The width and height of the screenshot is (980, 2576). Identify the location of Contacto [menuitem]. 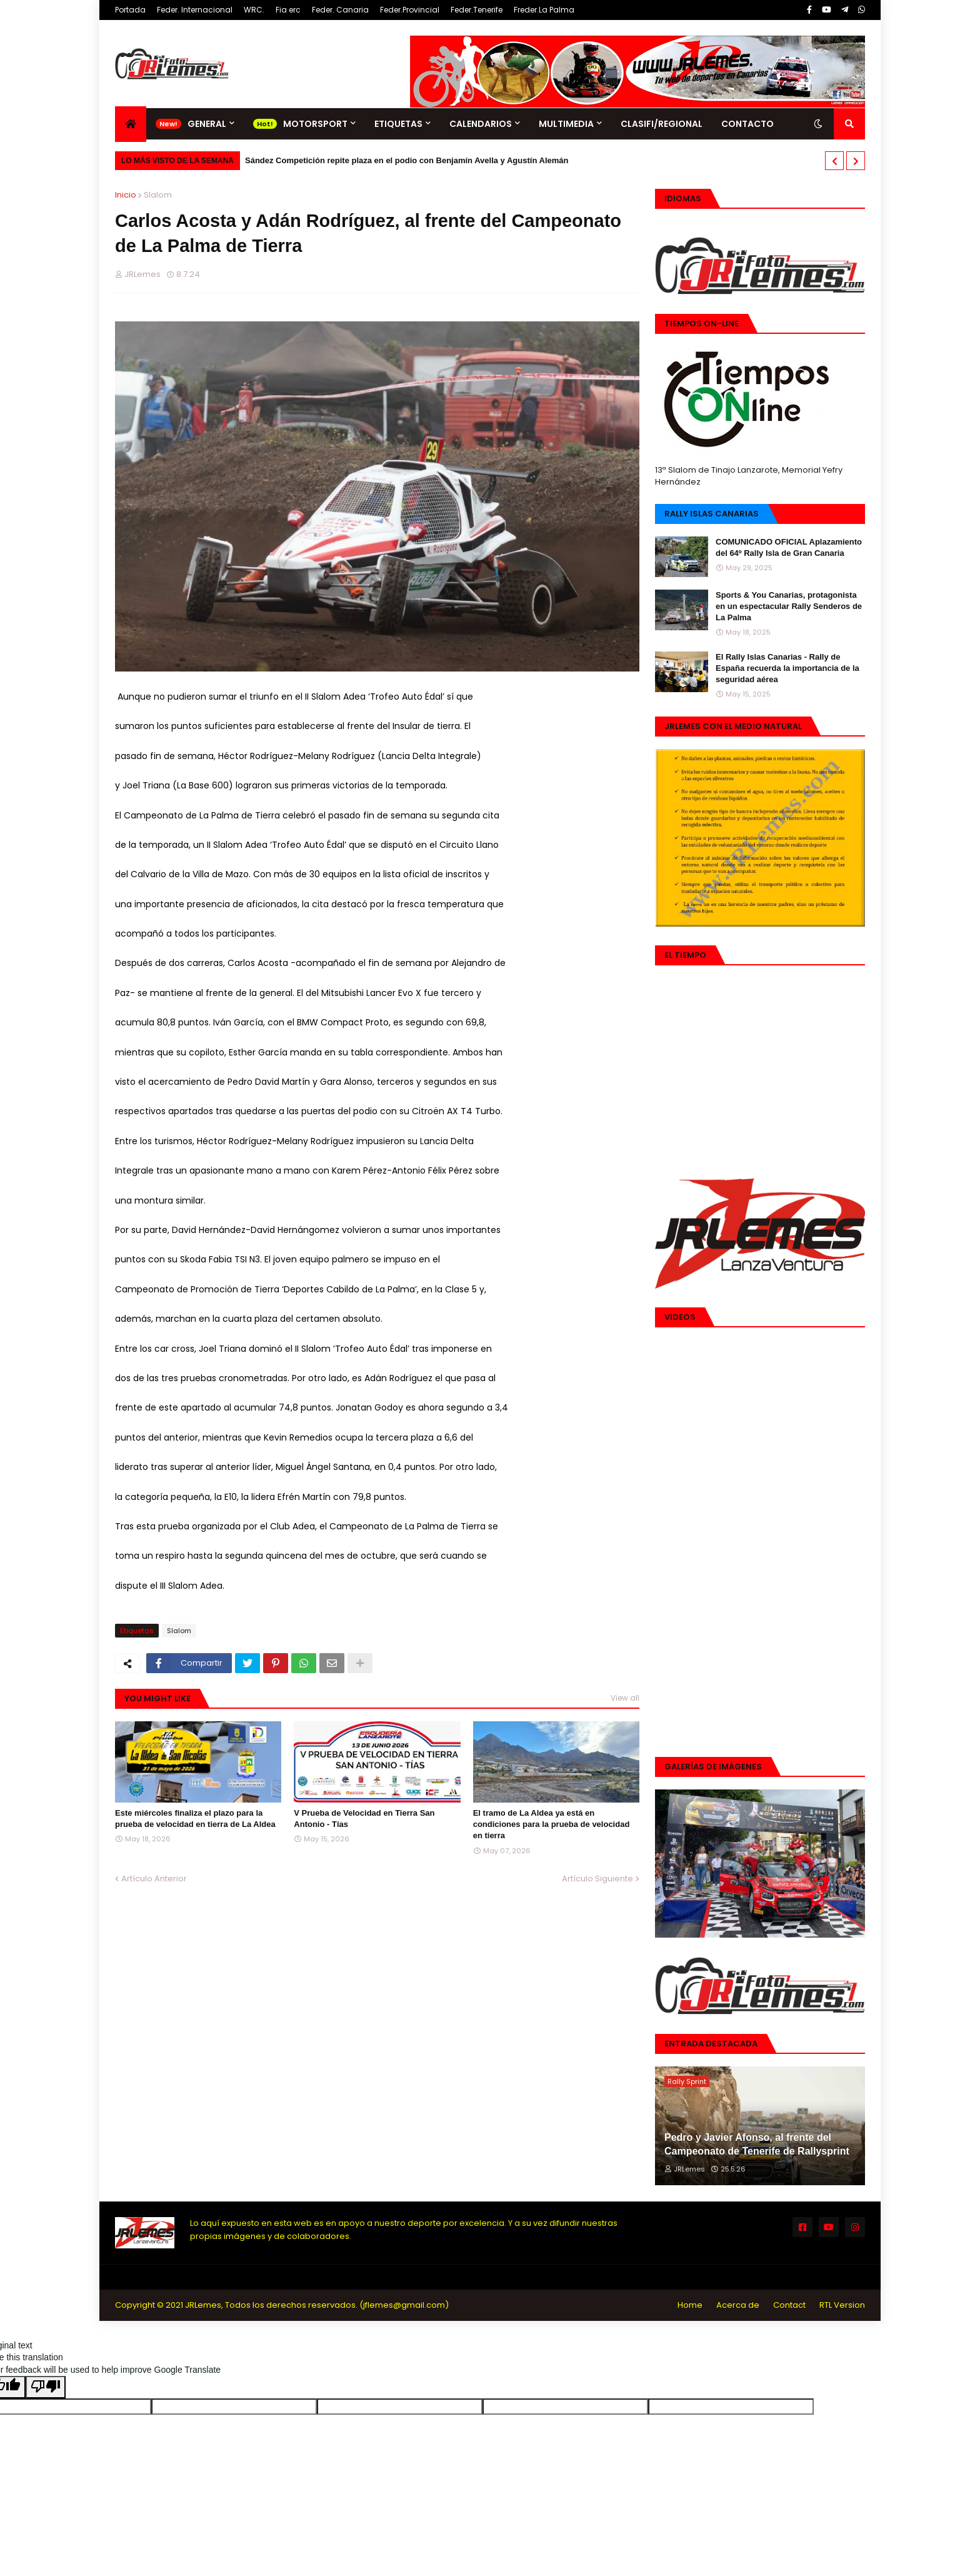
(747, 124).